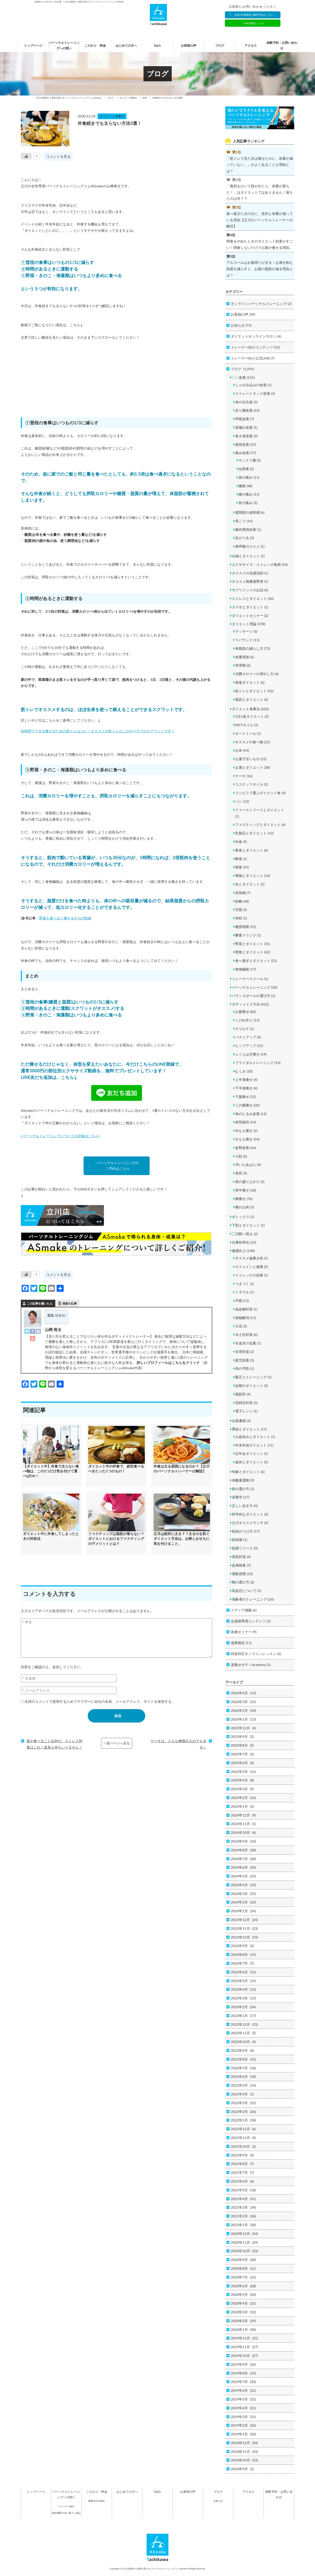  Describe the element at coordinates (246, 1136) in the screenshot. I see `内もも痩せ (2)` at that location.